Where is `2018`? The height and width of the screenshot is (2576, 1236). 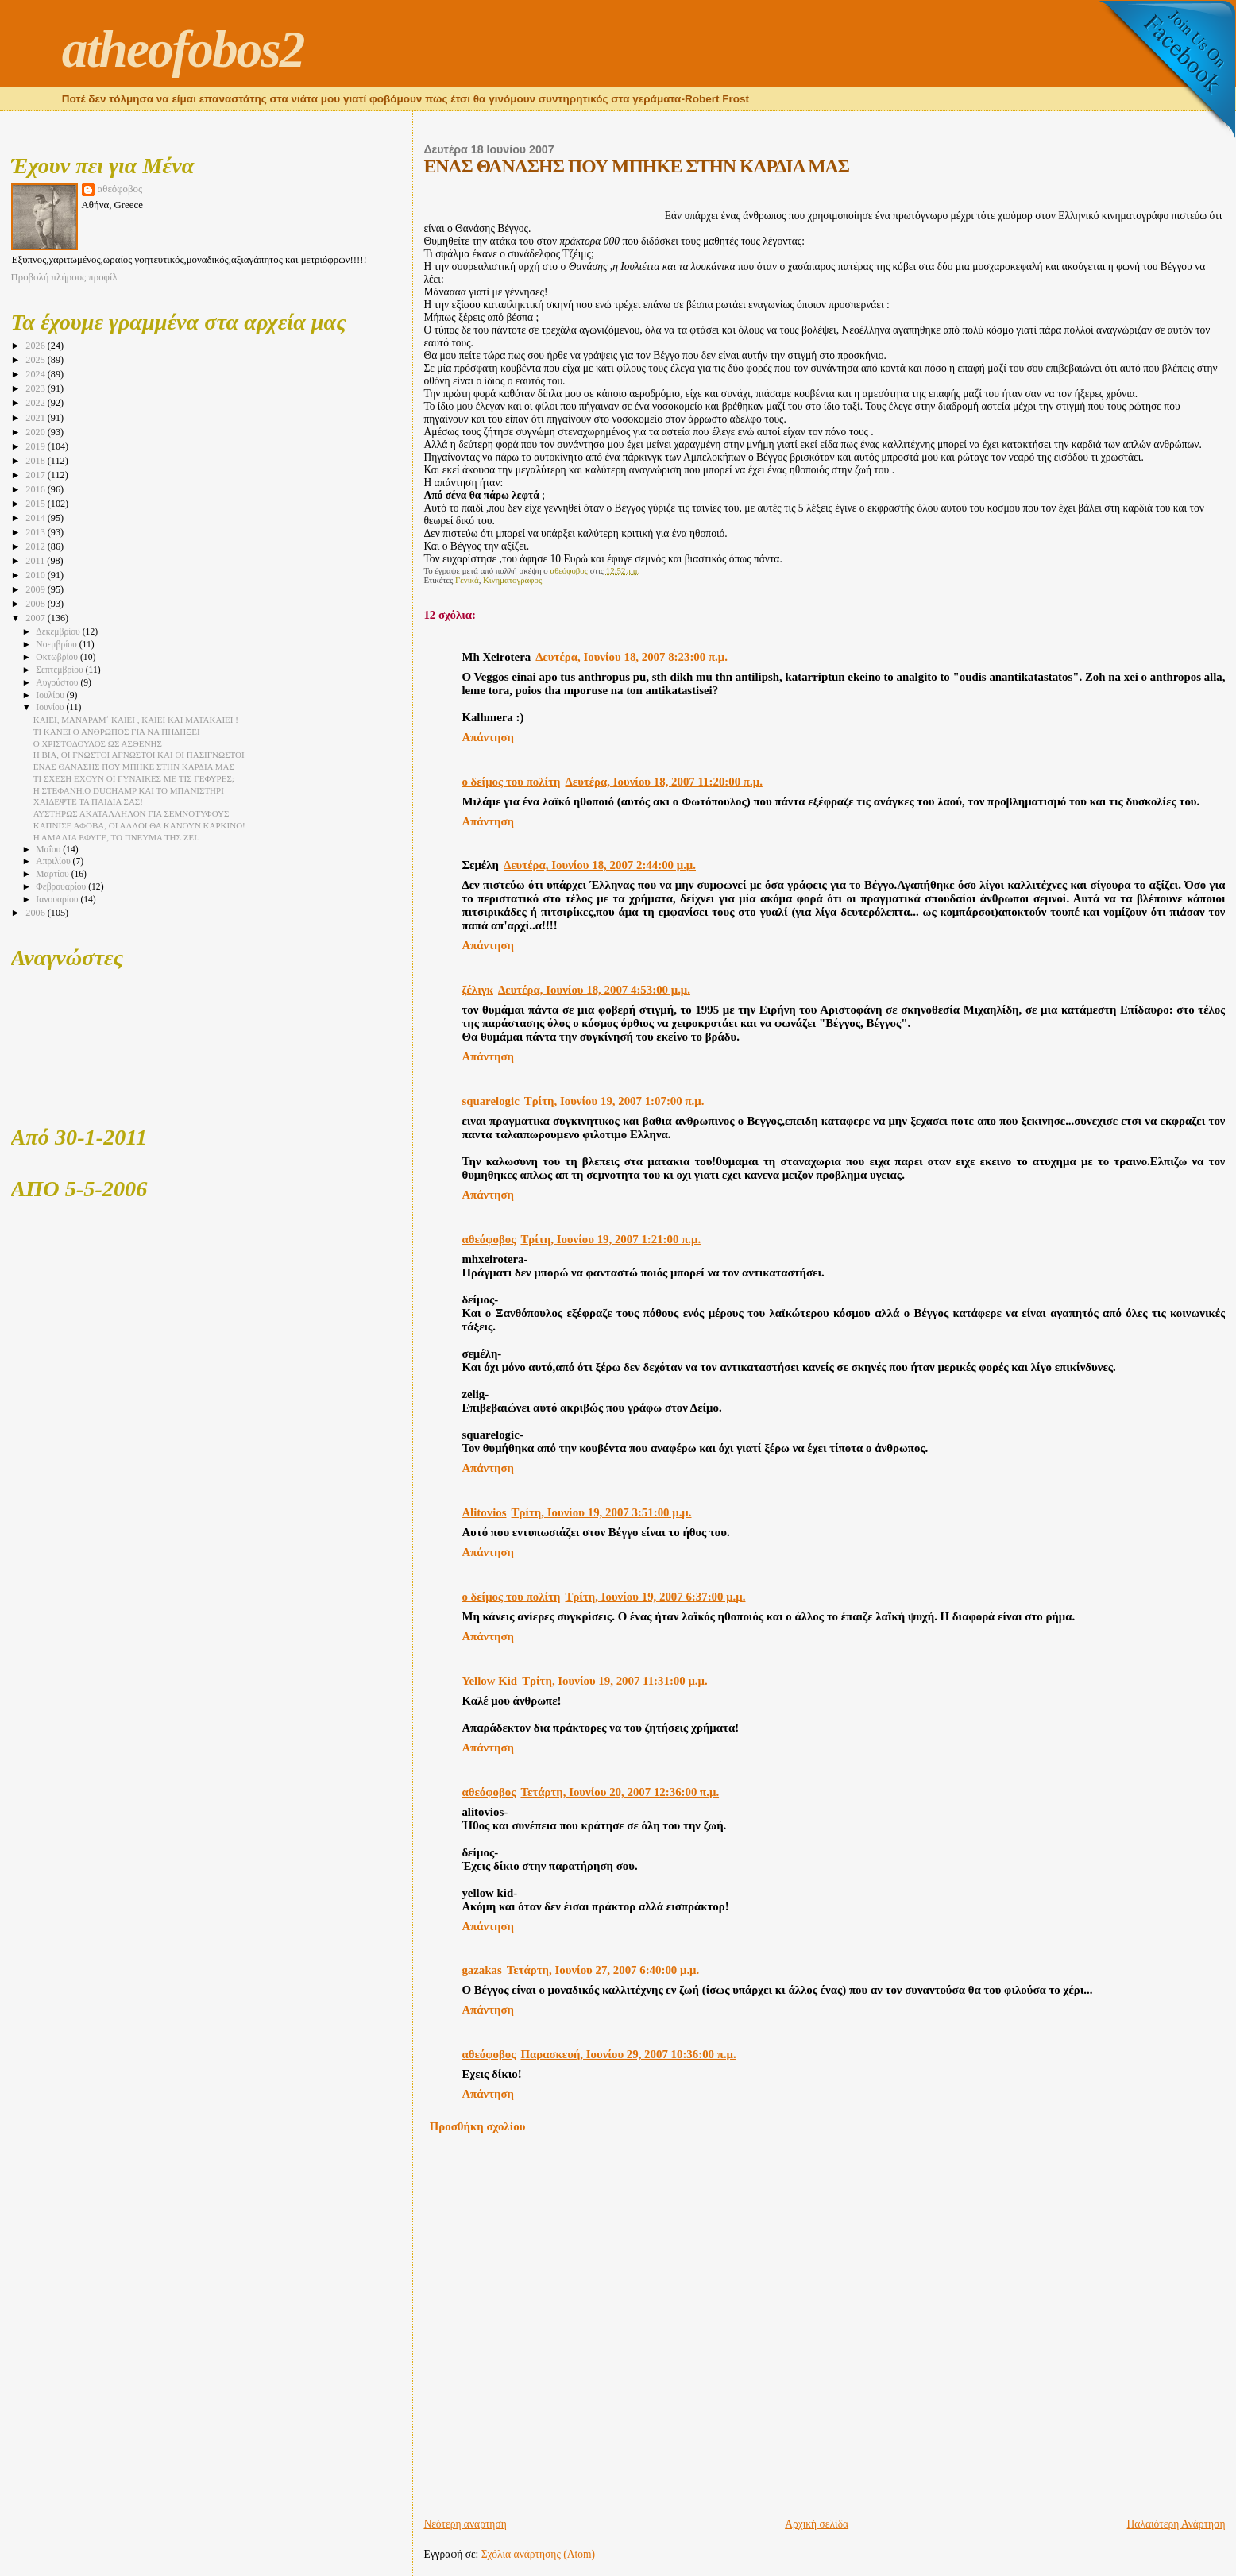
2018 is located at coordinates (36, 460).